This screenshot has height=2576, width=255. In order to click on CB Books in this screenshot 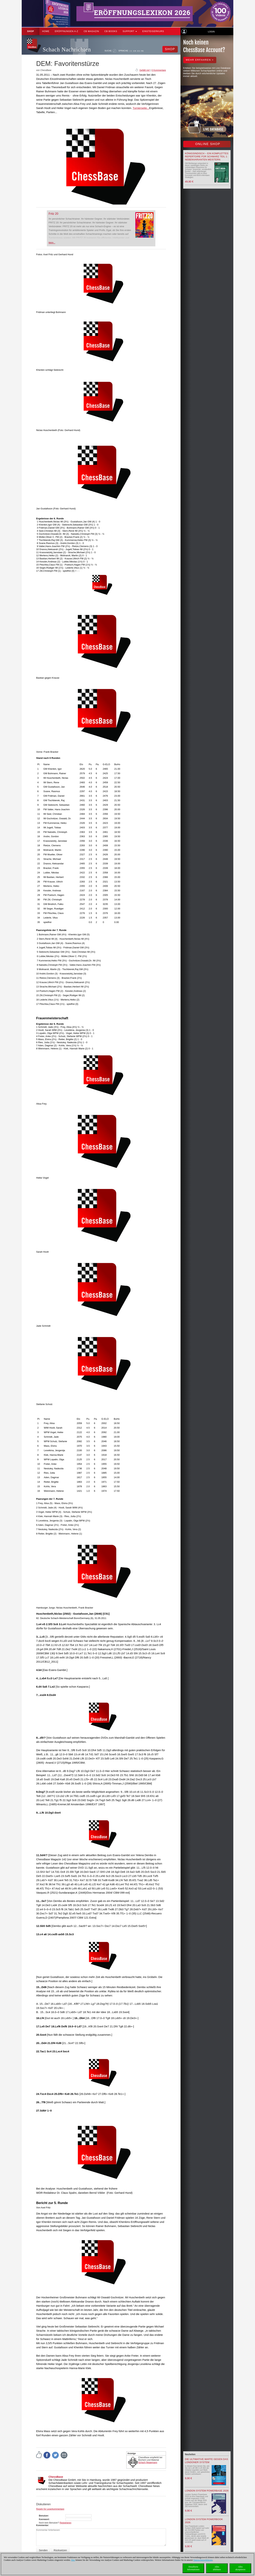, I will do `click(110, 31)`.